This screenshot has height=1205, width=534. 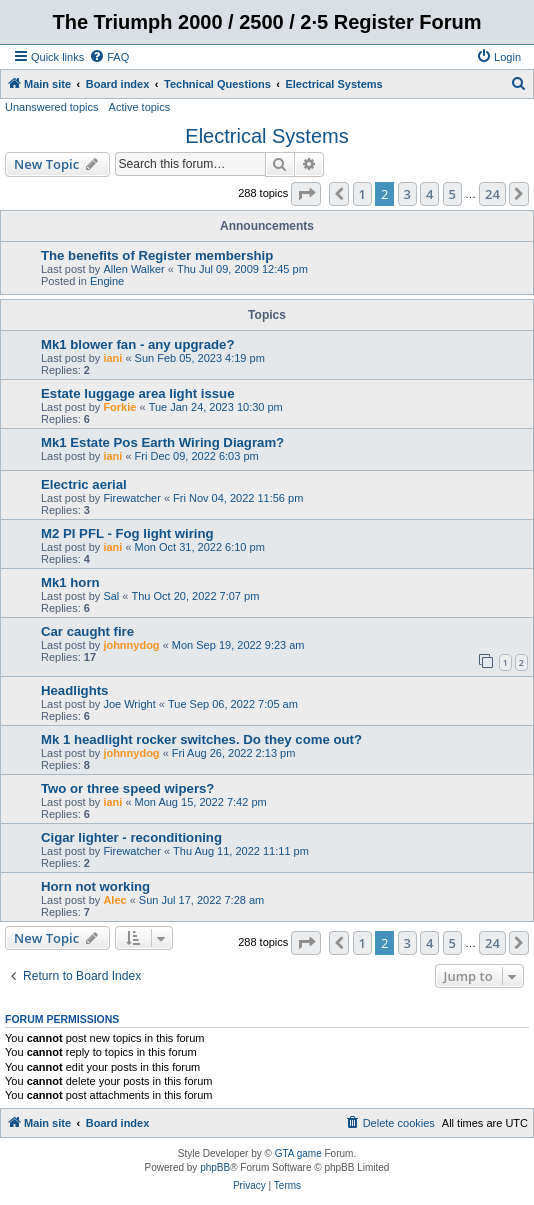 I want to click on The benefits of Register membership, so click(x=157, y=255).